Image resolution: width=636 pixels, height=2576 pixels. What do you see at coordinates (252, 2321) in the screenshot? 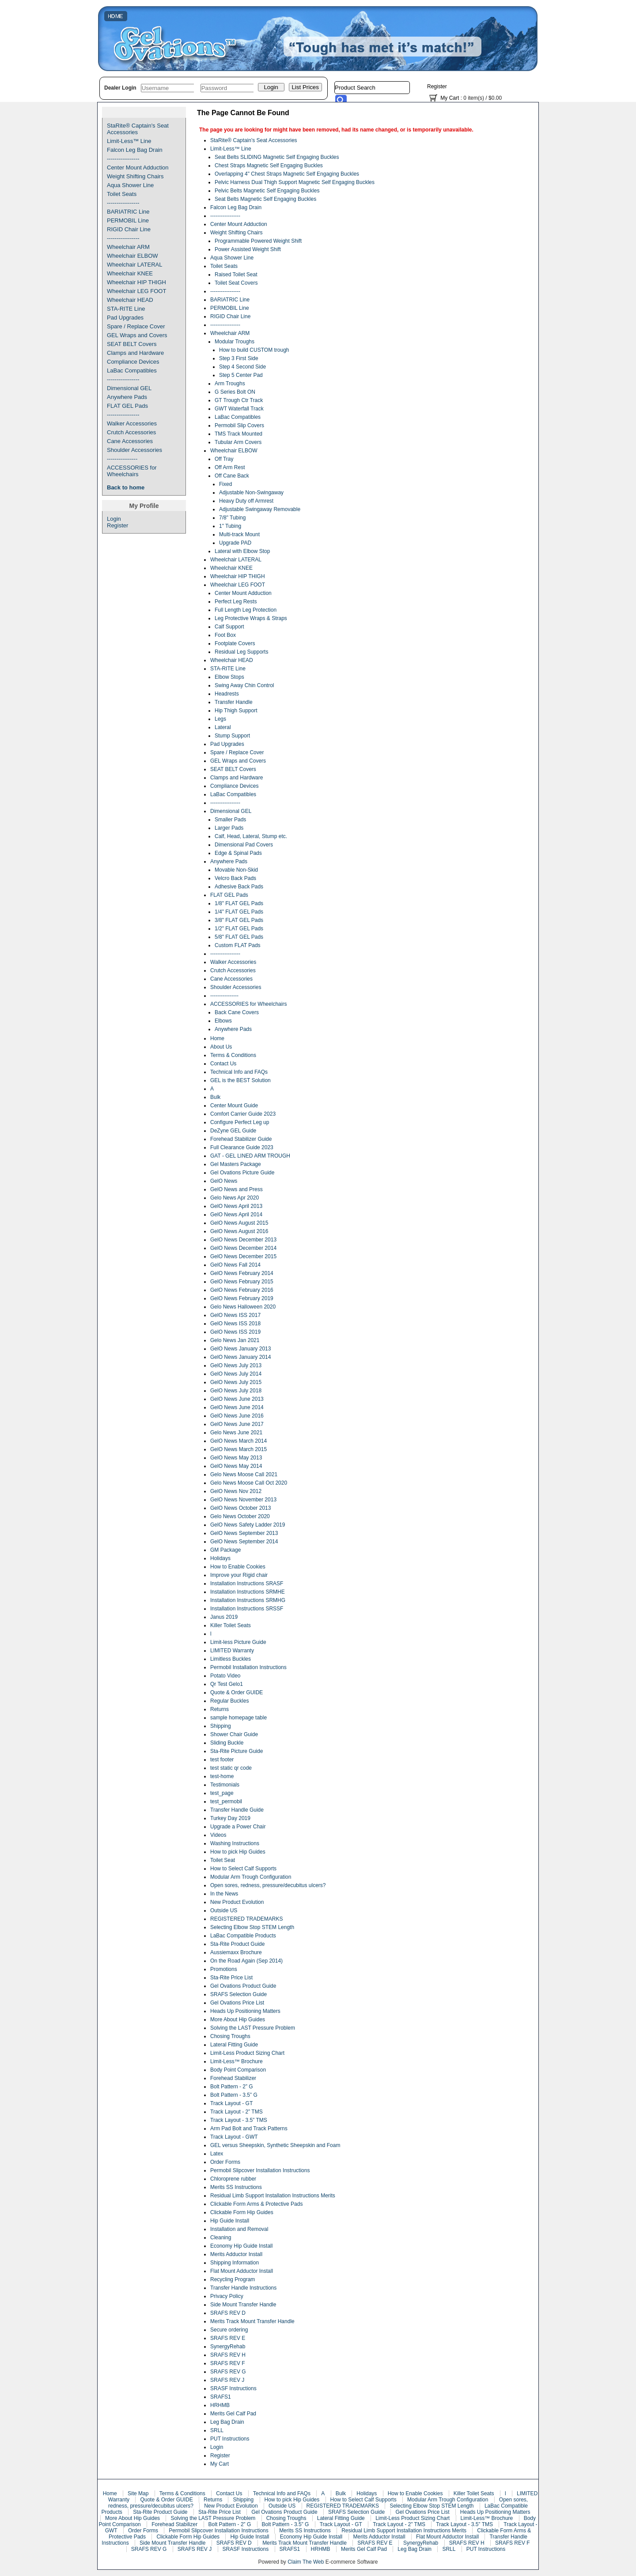
I see `Merits Track Mount Transfer Handle` at bounding box center [252, 2321].